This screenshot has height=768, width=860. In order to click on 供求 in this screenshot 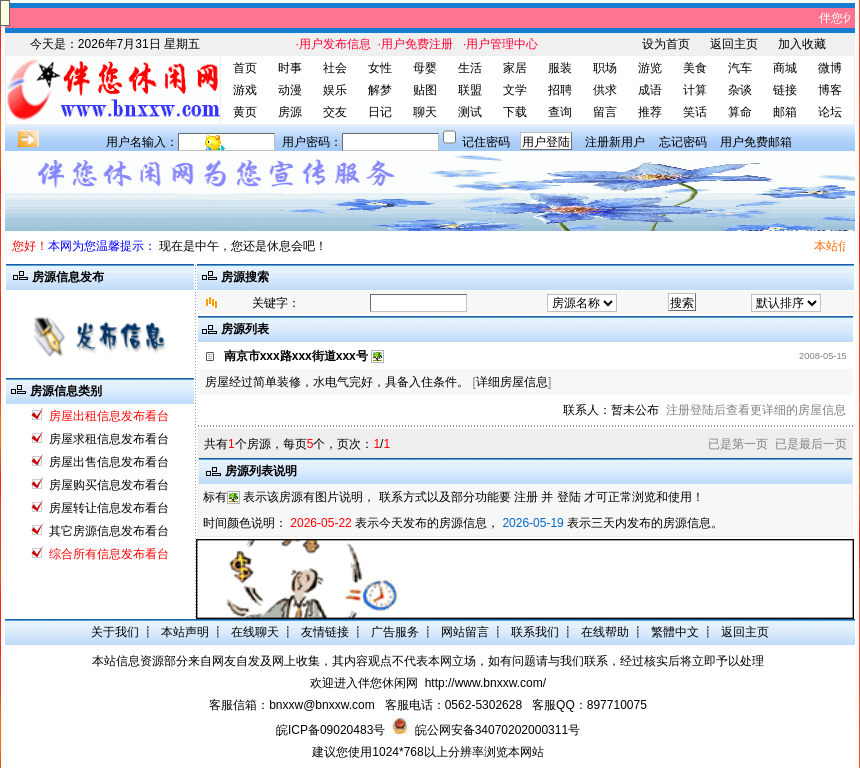, I will do `click(605, 90)`.